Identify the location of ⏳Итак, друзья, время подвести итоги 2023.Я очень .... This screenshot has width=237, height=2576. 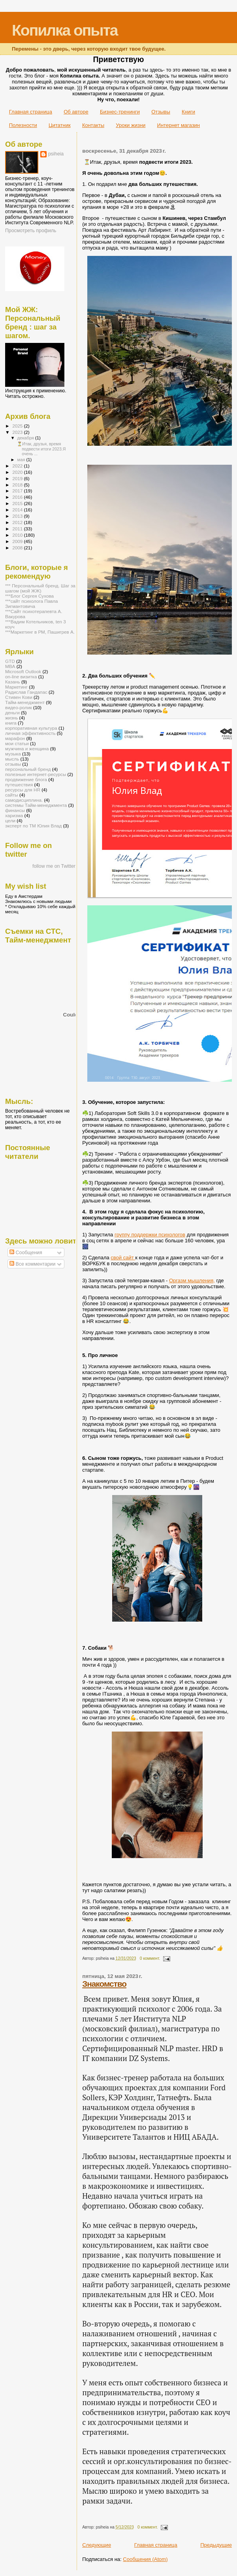
(41, 448).